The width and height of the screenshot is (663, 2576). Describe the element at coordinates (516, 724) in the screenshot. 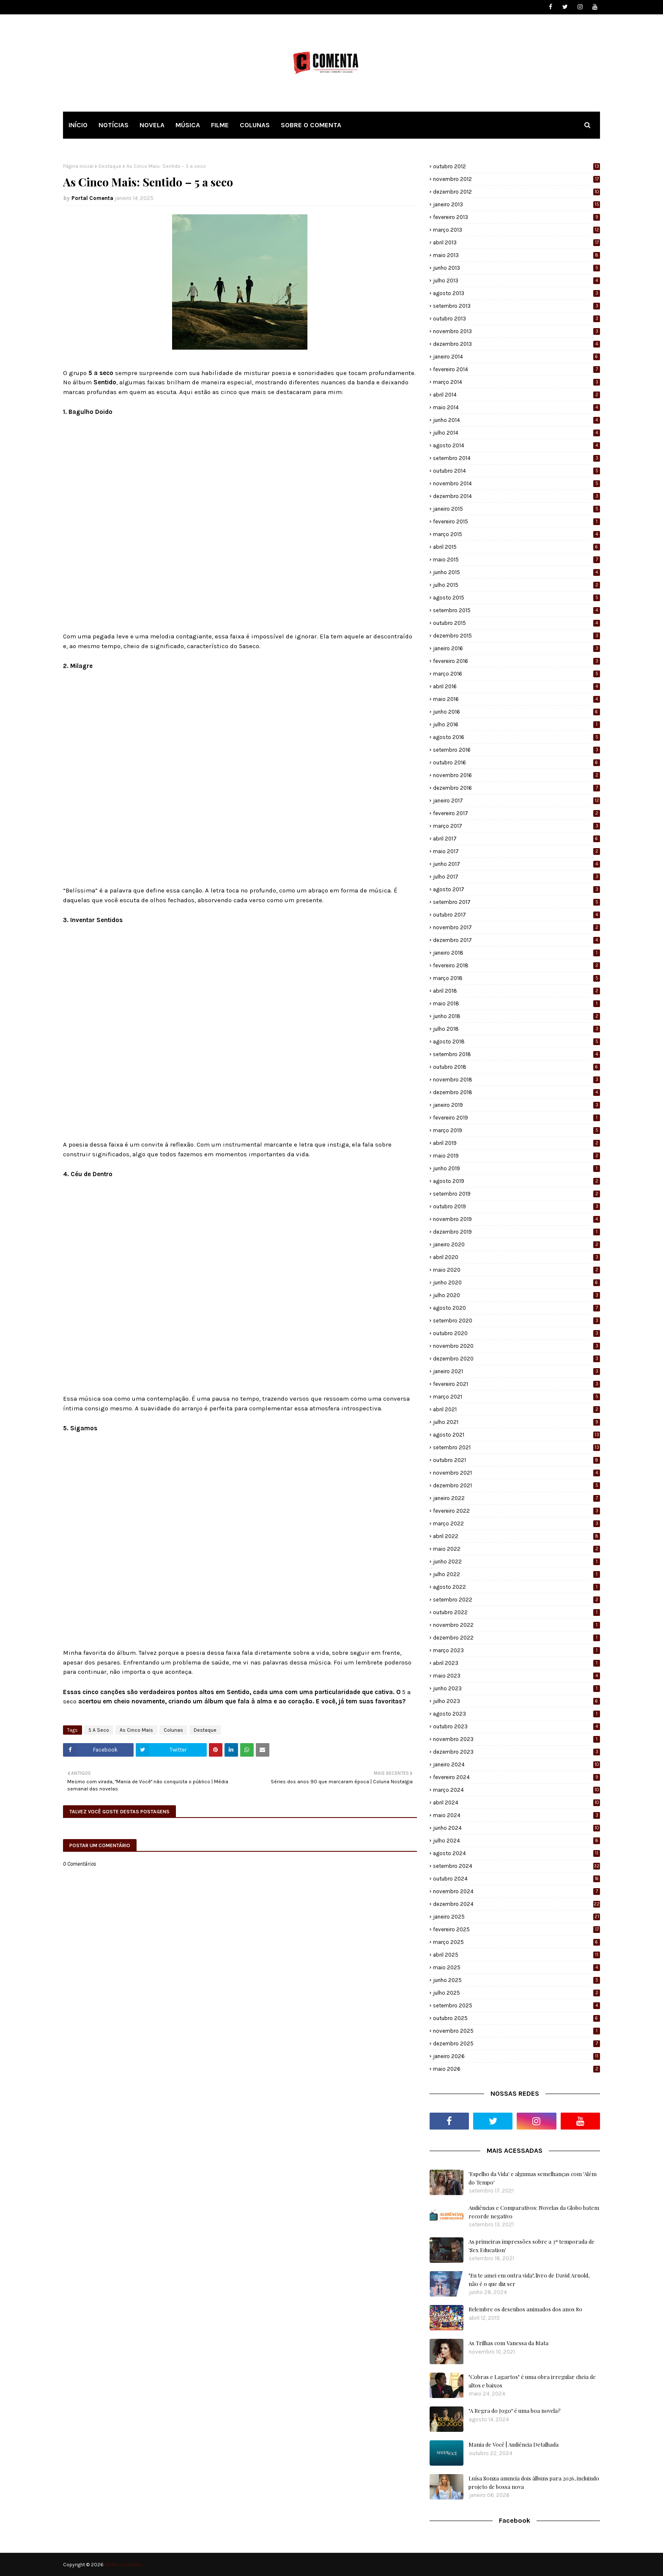

I see `julho 2016` at that location.